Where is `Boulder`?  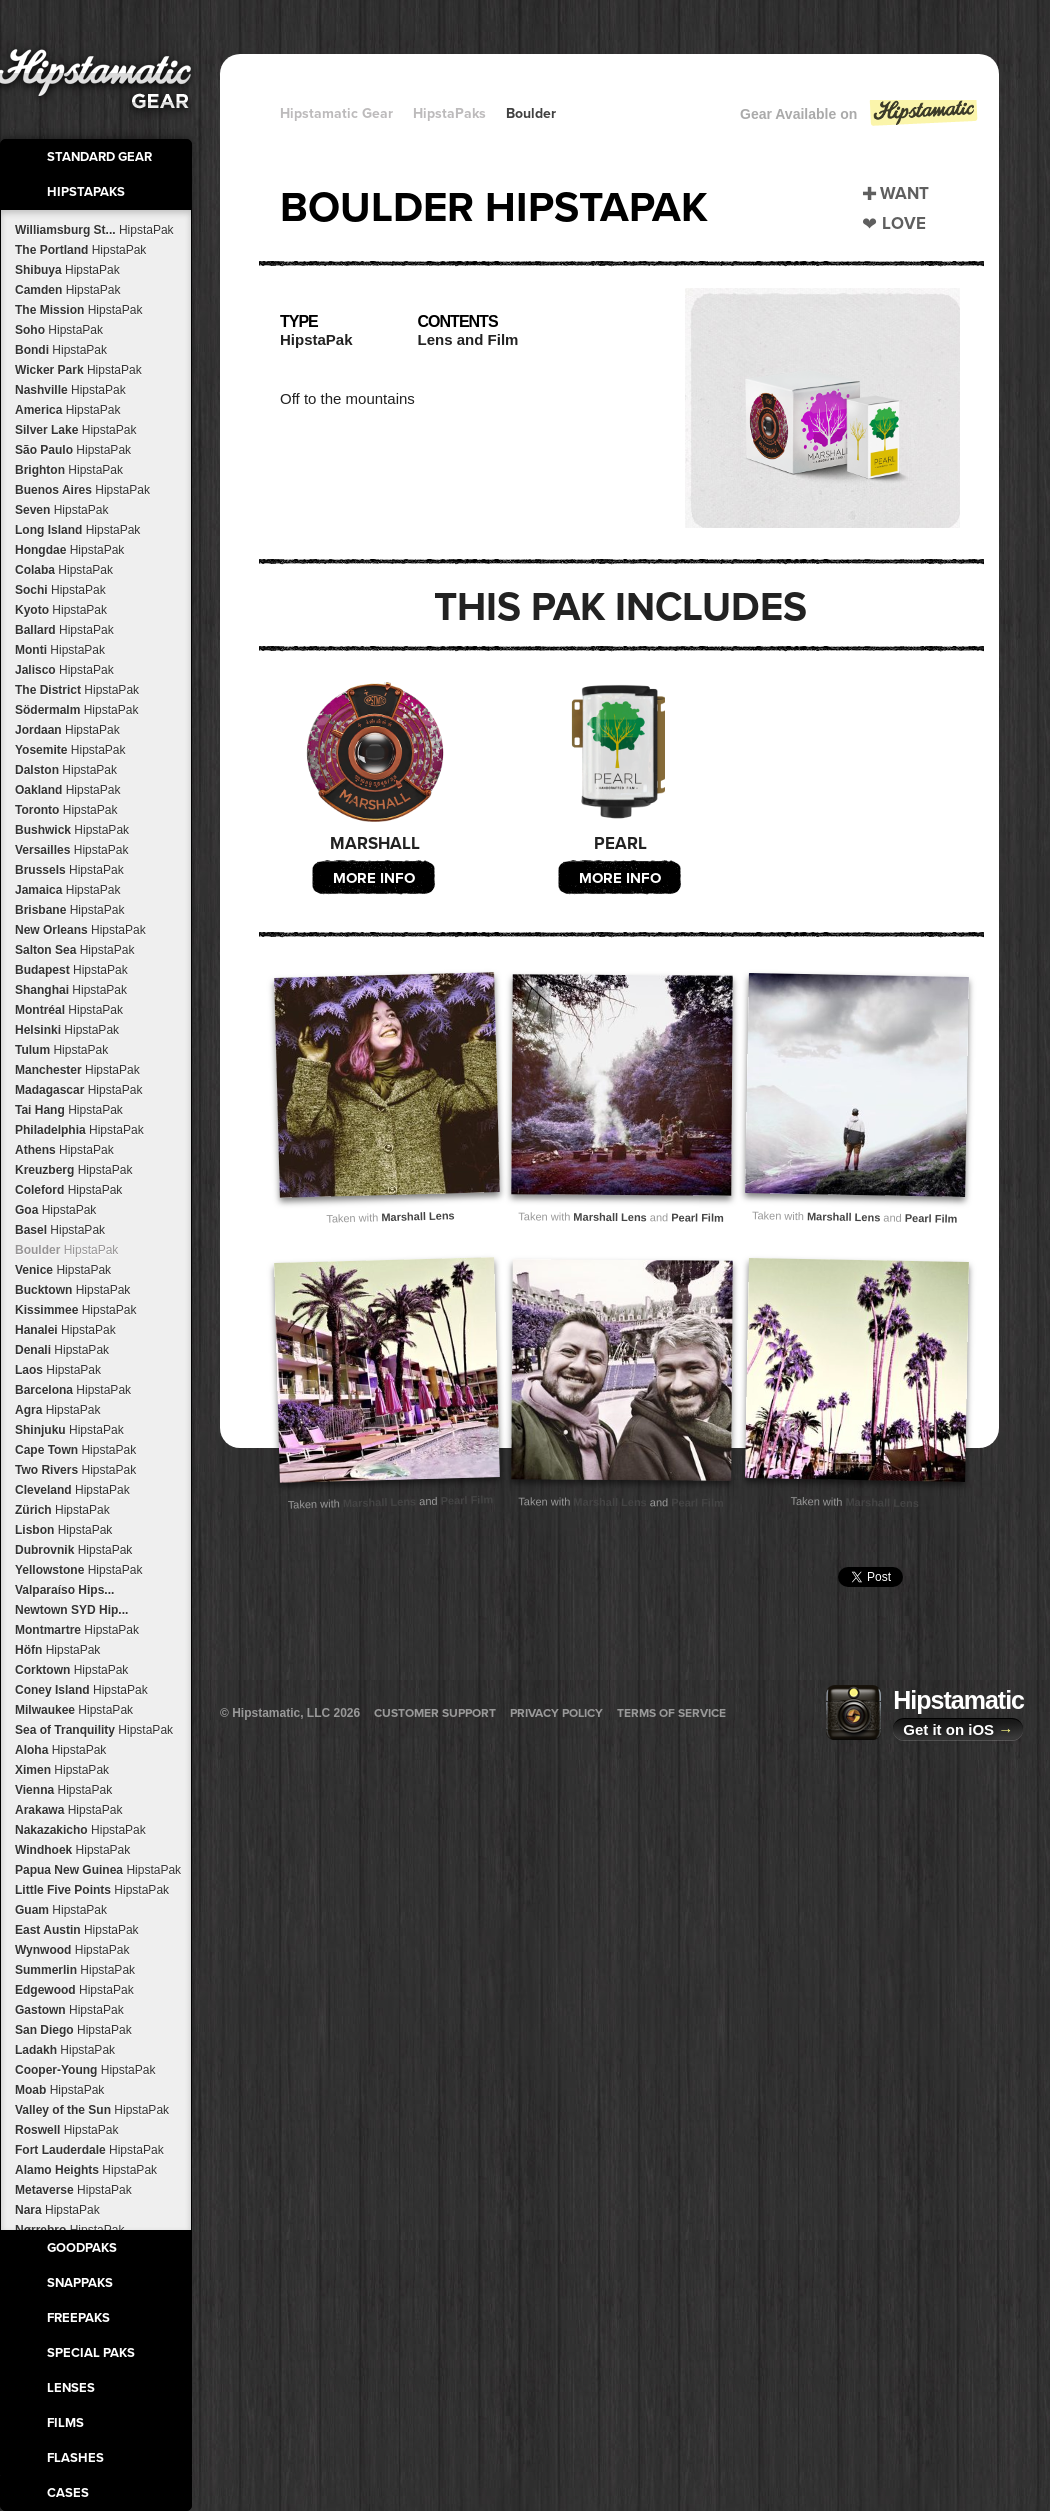
Boulder is located at coordinates (66, 1250).